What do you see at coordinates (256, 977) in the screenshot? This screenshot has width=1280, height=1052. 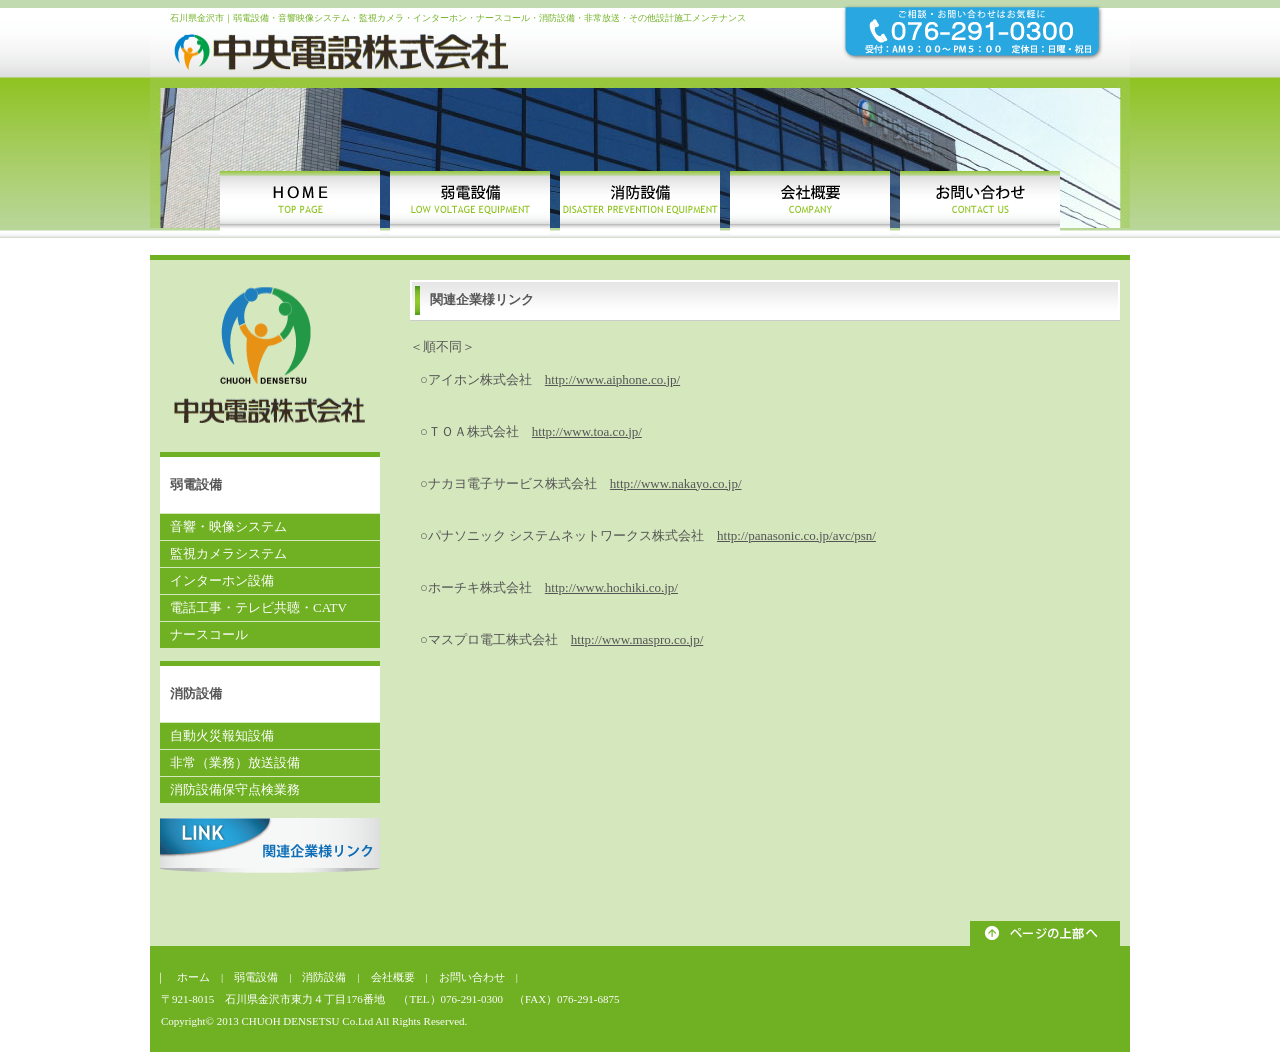 I see `弱電設備` at bounding box center [256, 977].